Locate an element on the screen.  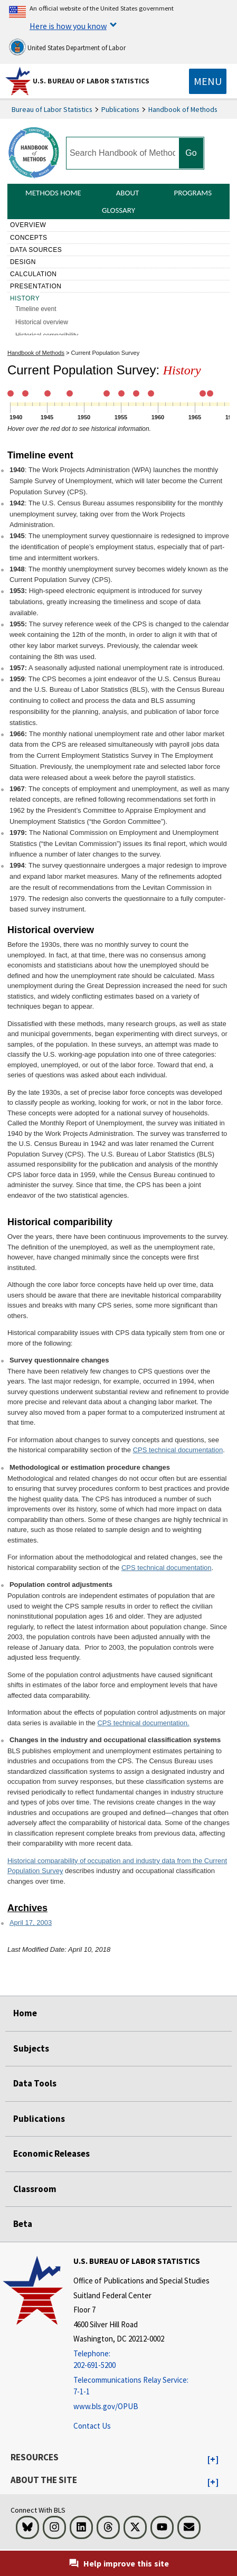
[Telecommunications Relay Service: 7-1-1 Telecommunications Relay Service: 7-1-1 Telecommunications Relay Servic] is located at coordinates (141, 2386).